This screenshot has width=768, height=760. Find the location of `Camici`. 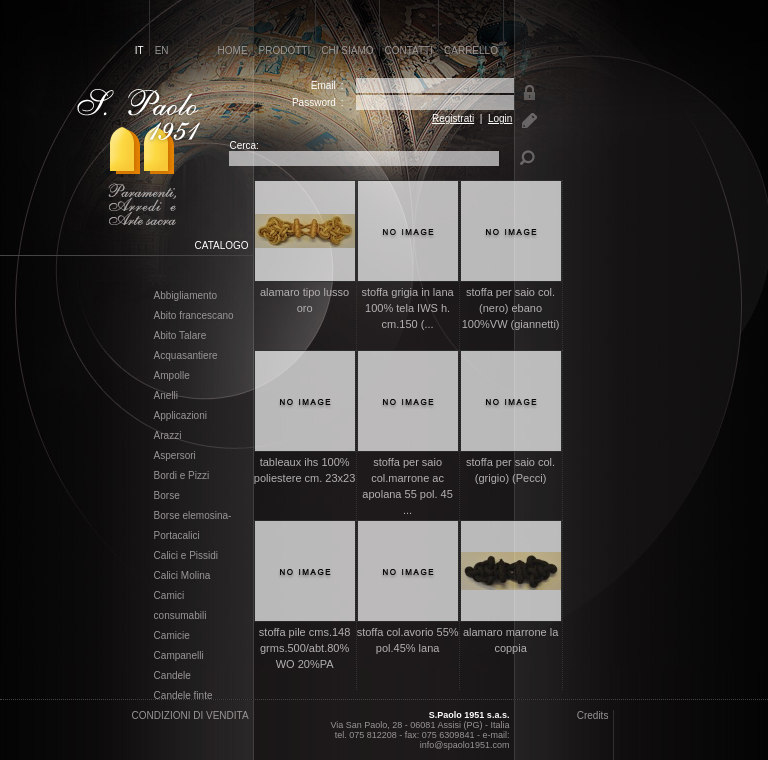

Camici is located at coordinates (169, 596).